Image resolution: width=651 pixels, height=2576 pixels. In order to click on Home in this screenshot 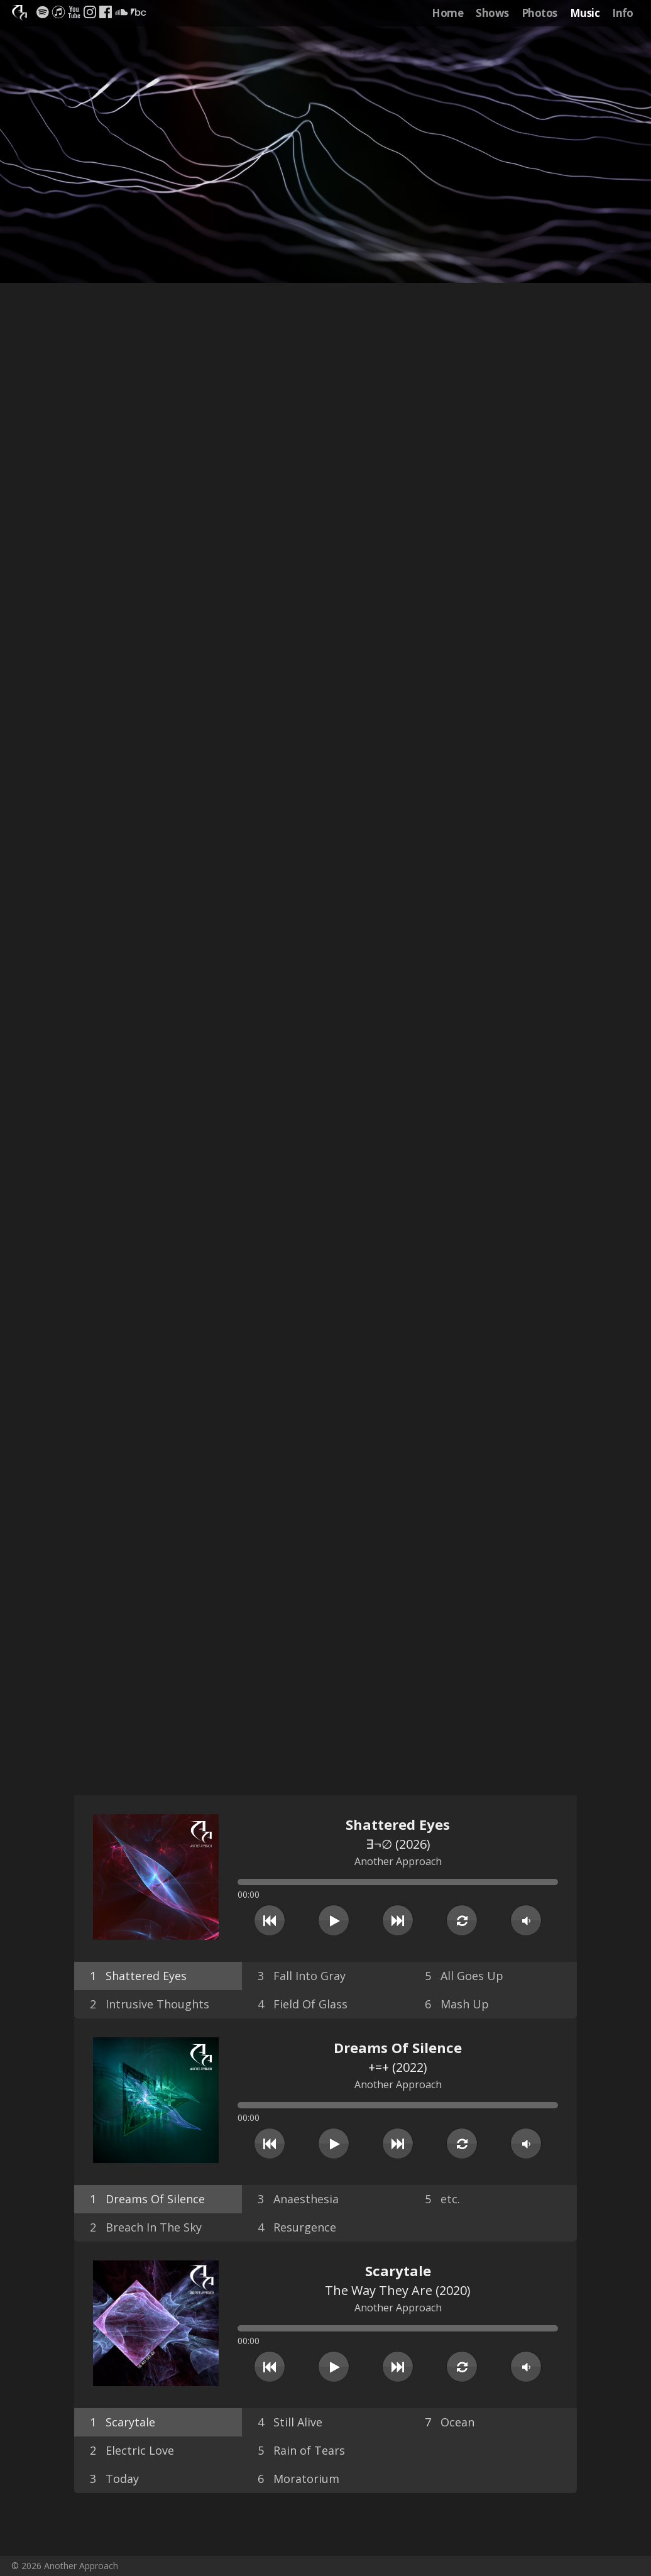, I will do `click(447, 13)`.